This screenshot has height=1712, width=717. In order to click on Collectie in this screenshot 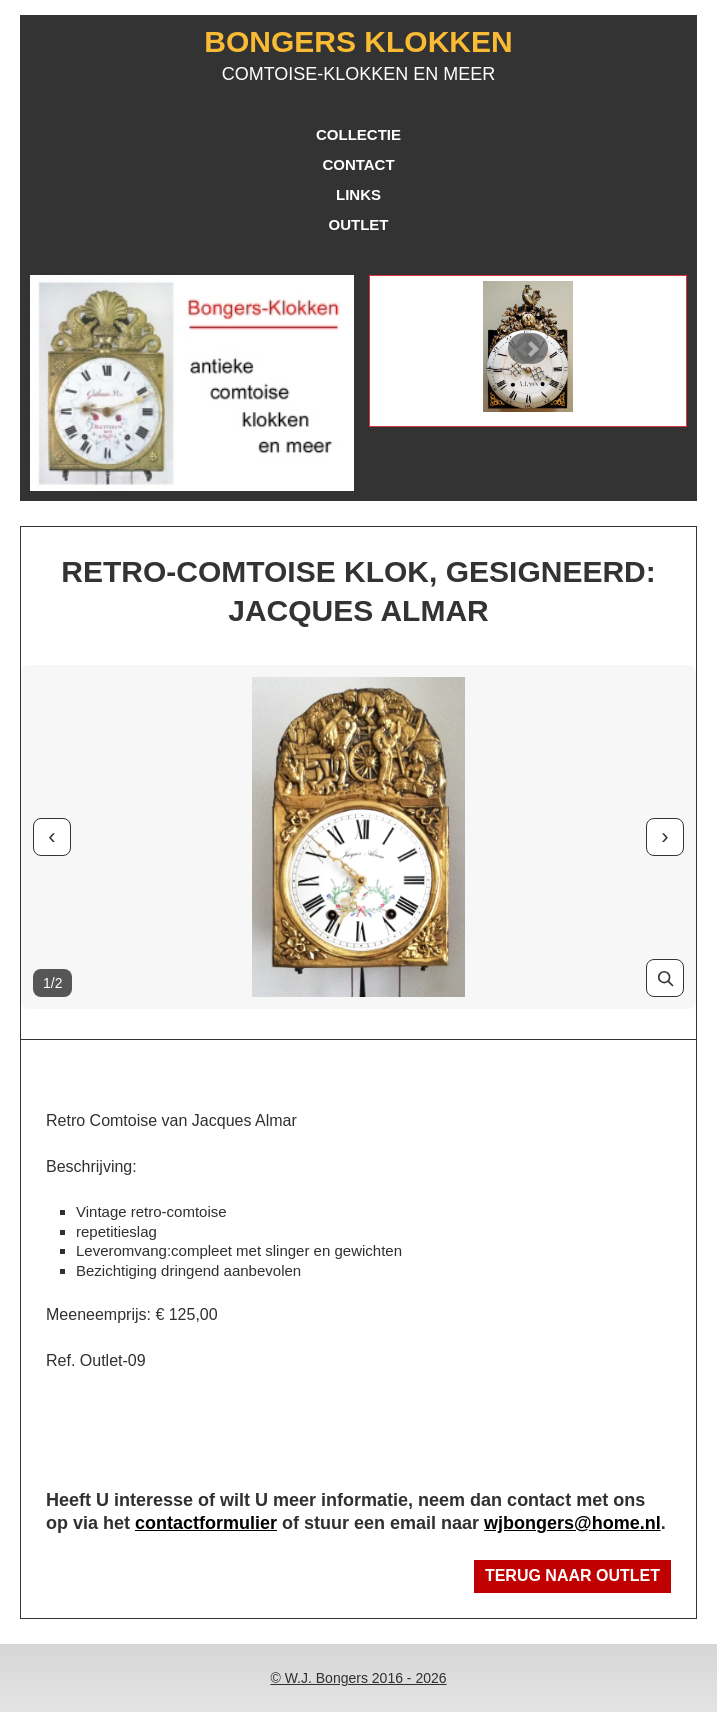, I will do `click(358, 134)`.